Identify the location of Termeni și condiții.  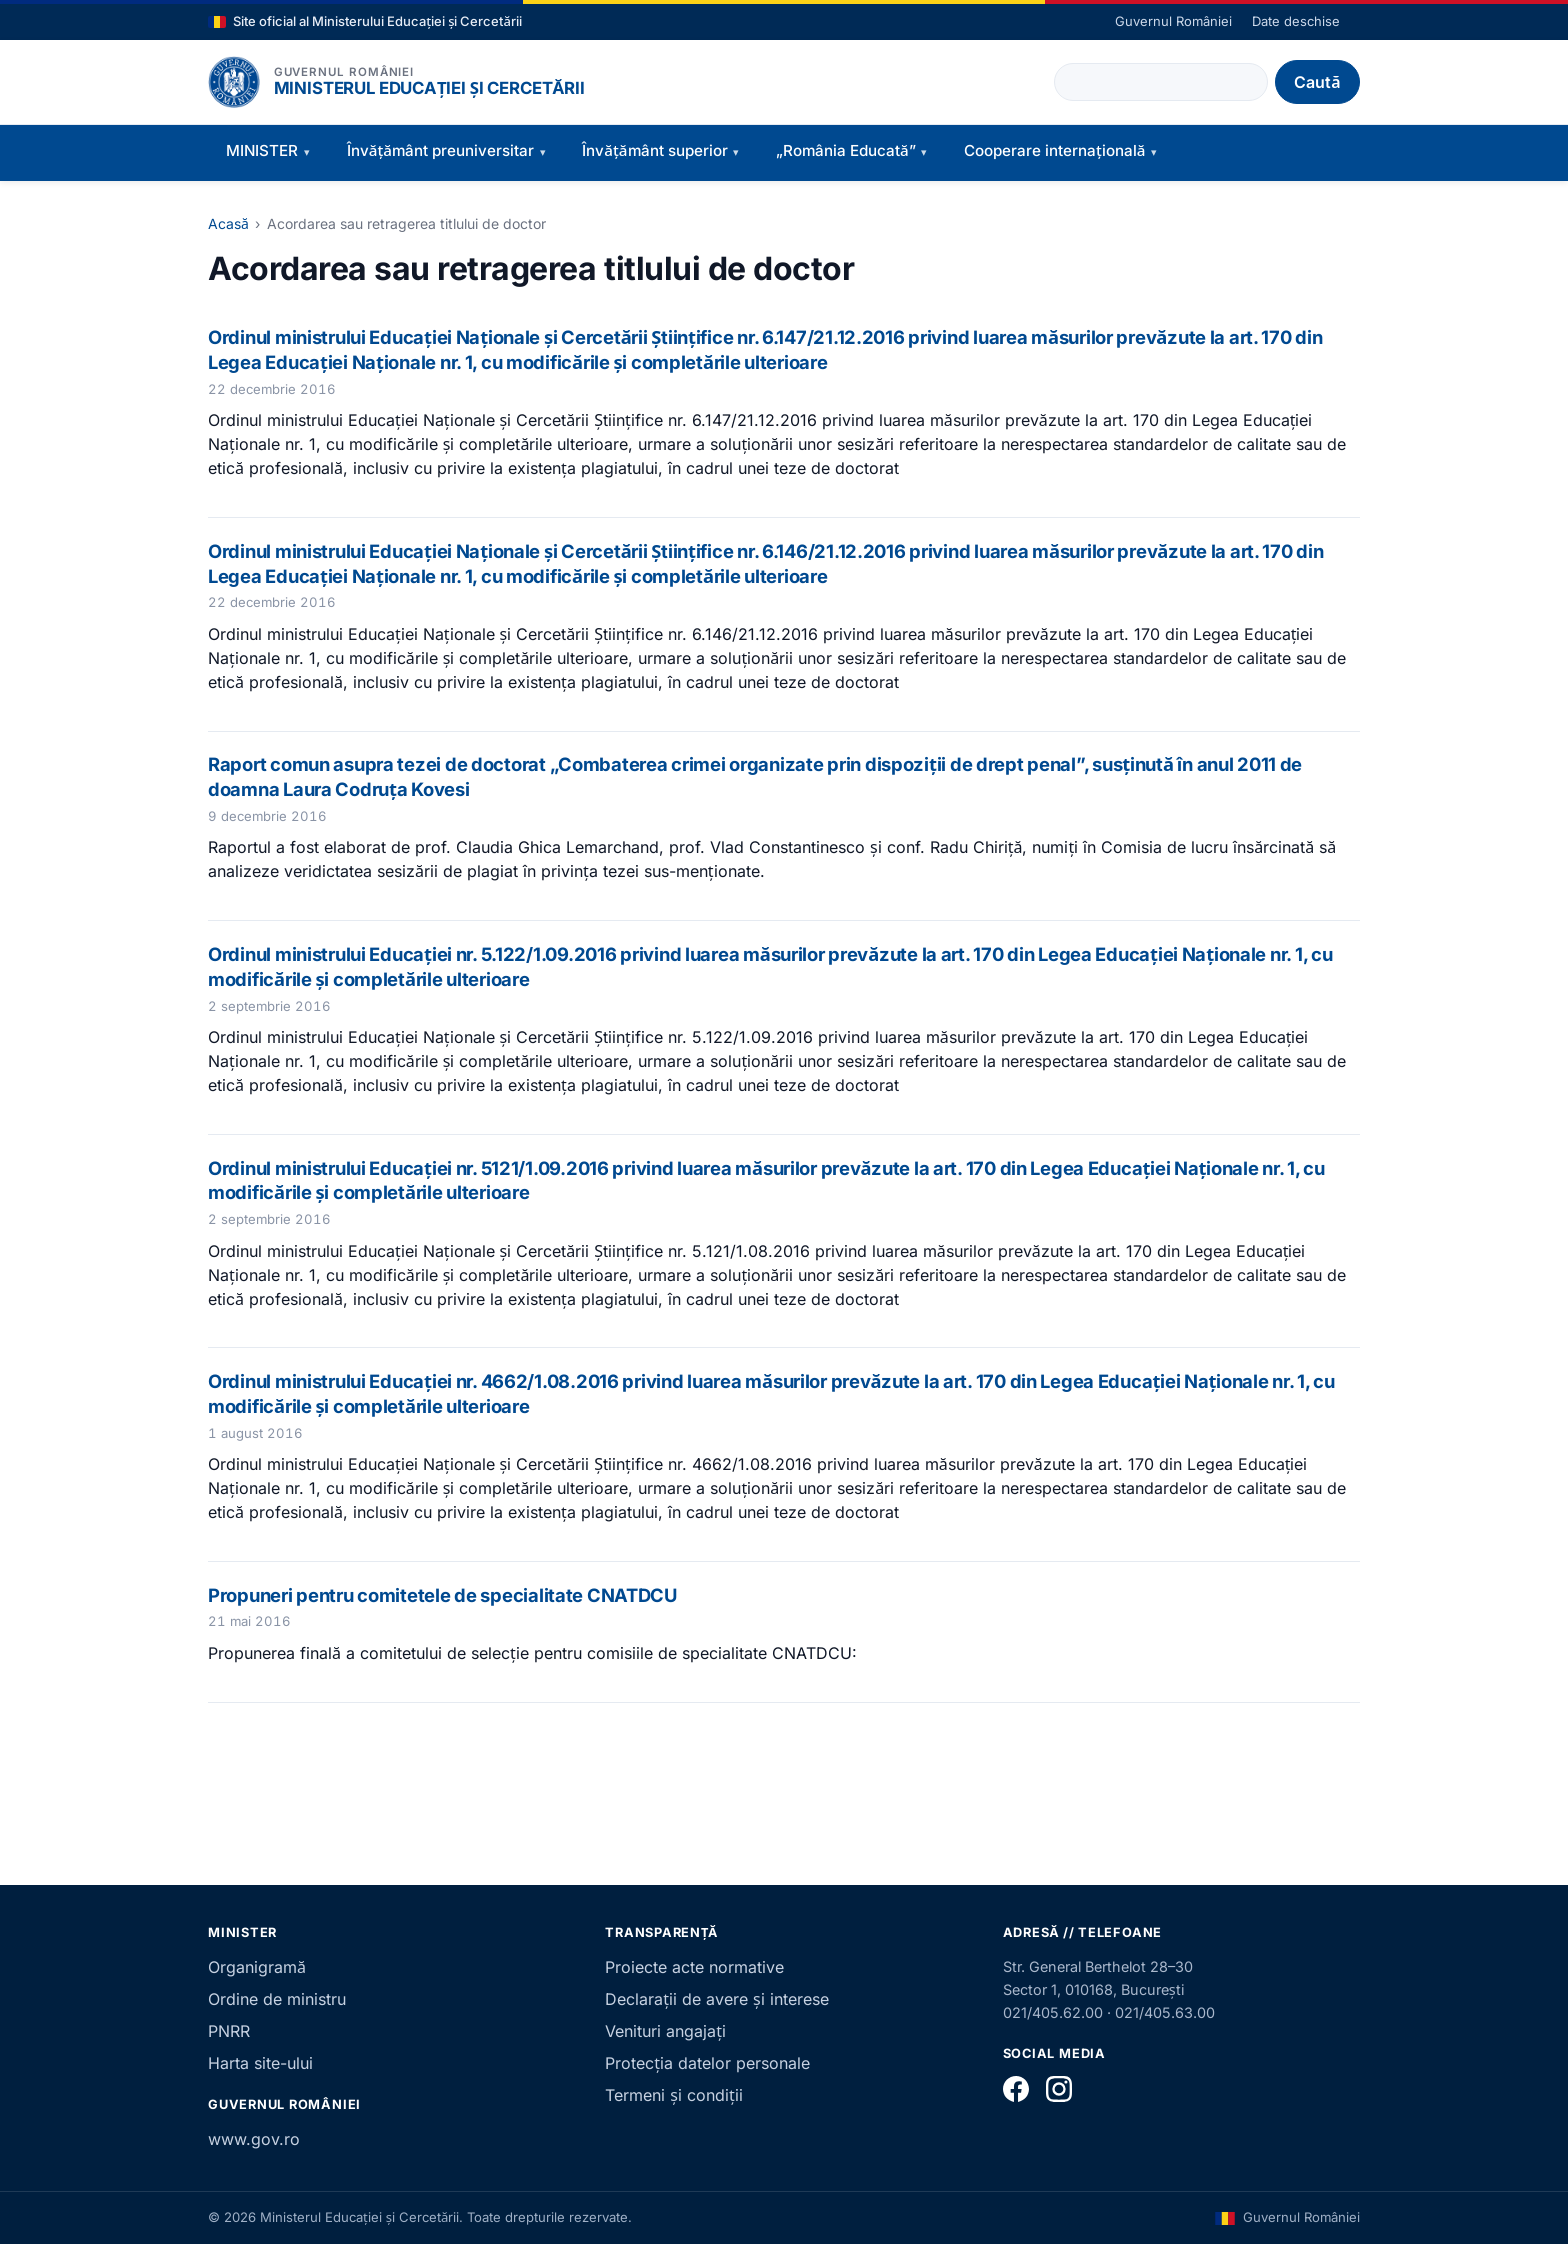
(673, 2095).